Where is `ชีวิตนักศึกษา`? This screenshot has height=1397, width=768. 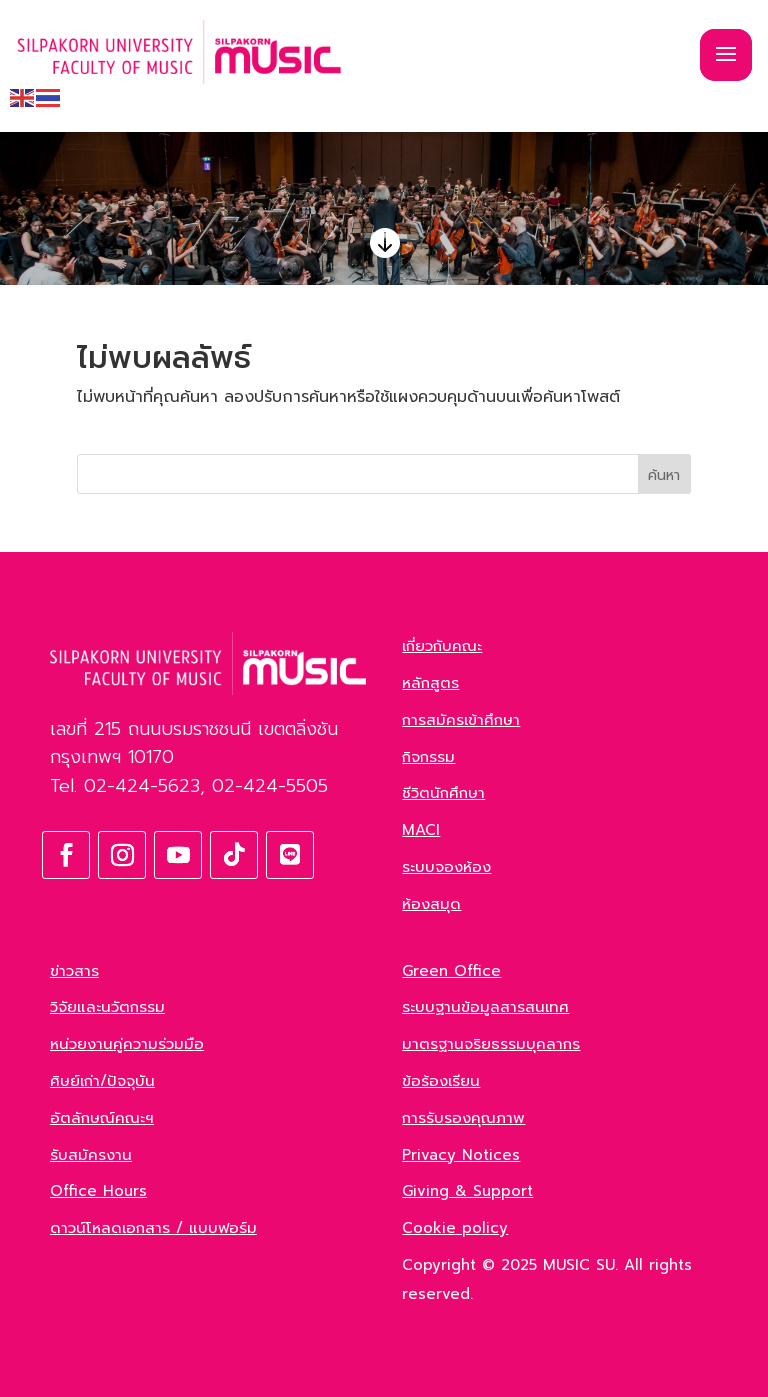 ชีวิตนักศึกษา is located at coordinates (443, 793).